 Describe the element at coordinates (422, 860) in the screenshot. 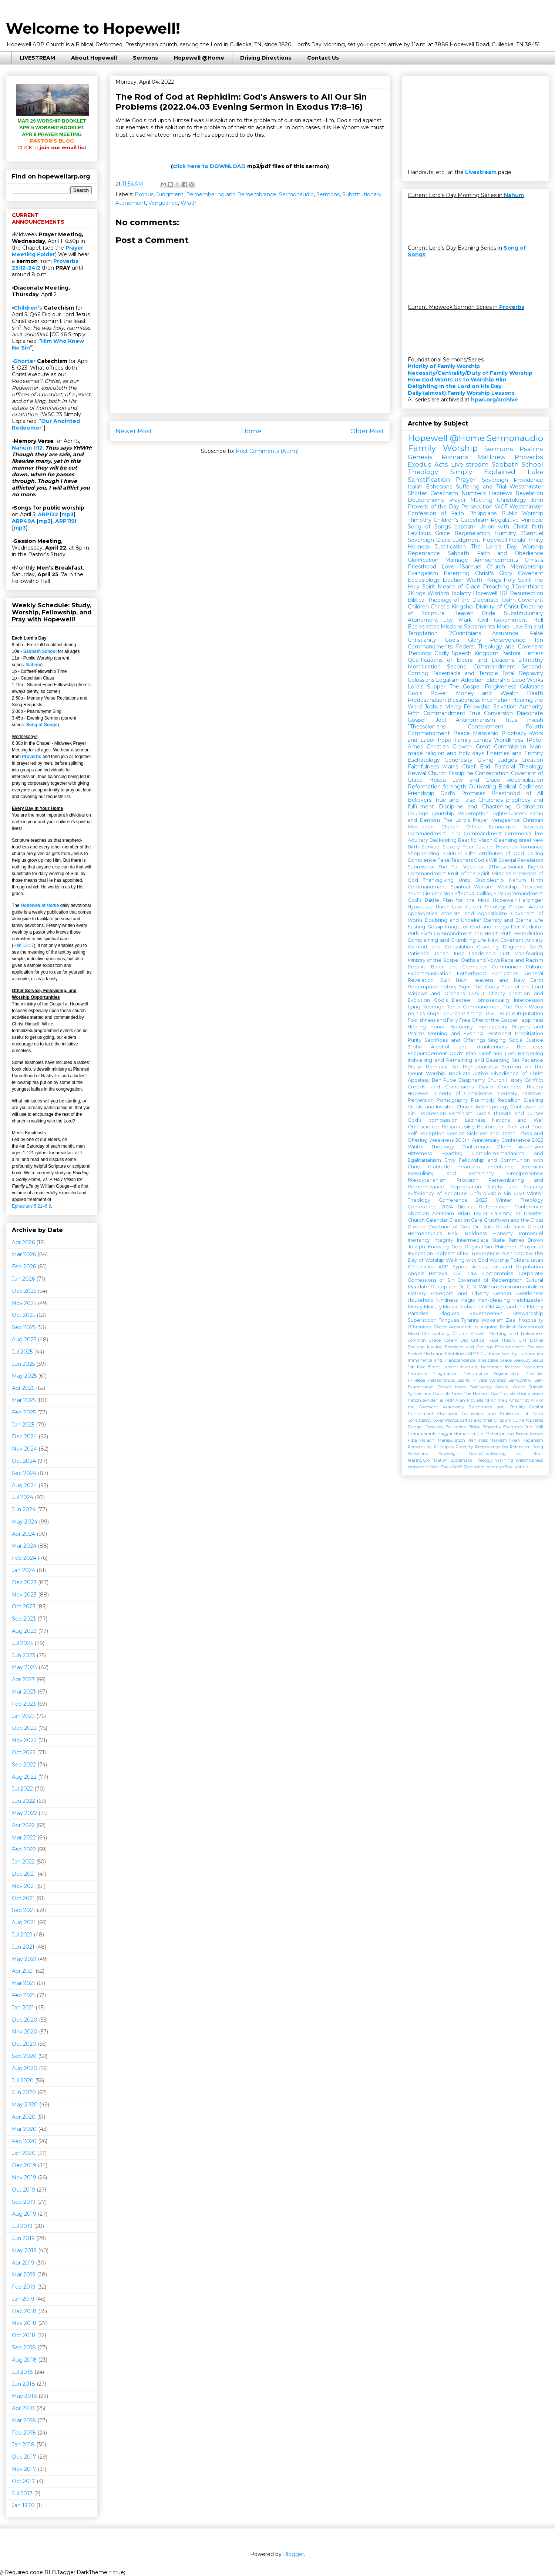

I see `Conscience` at that location.